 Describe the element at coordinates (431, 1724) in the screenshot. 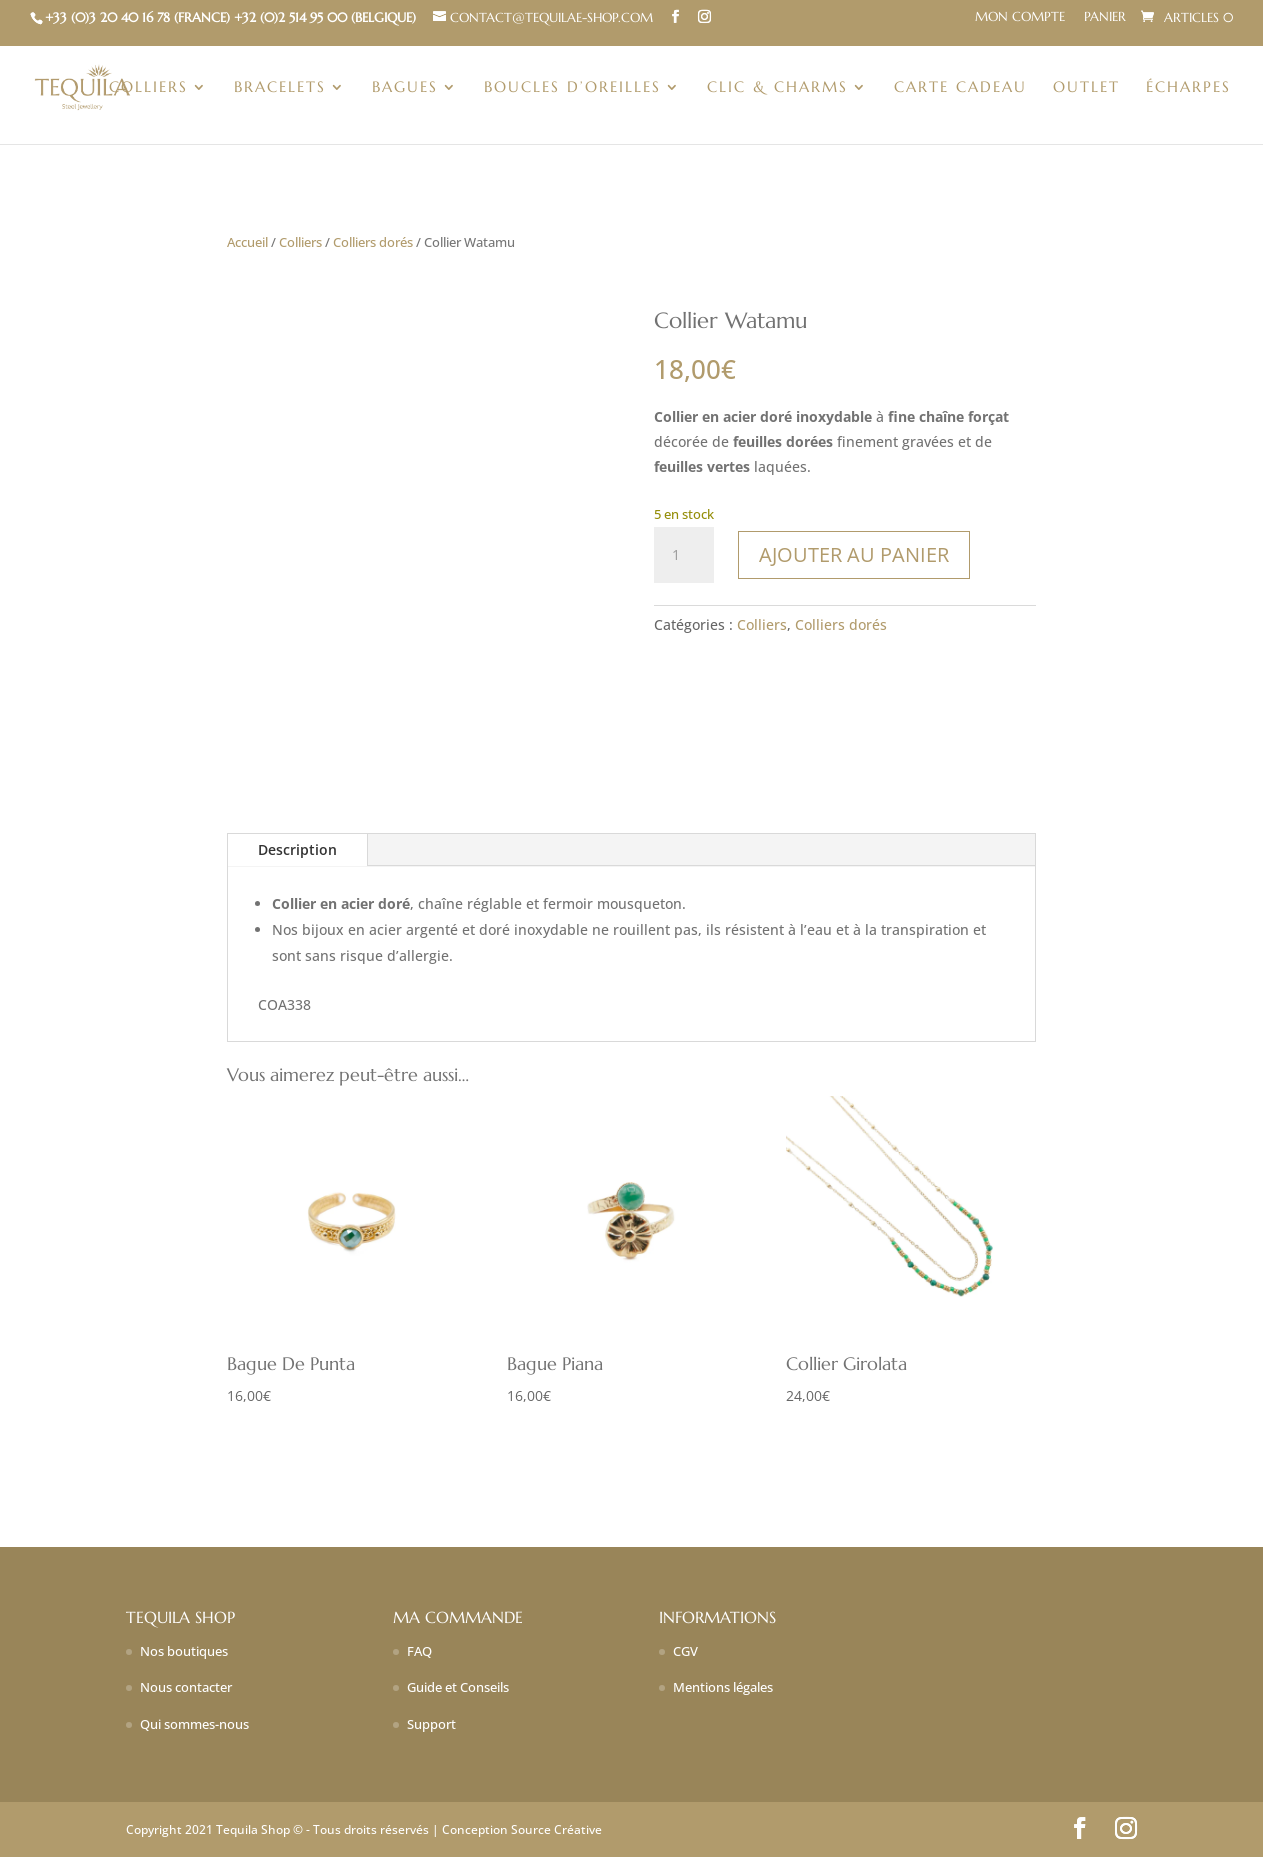

I see `Support` at that location.